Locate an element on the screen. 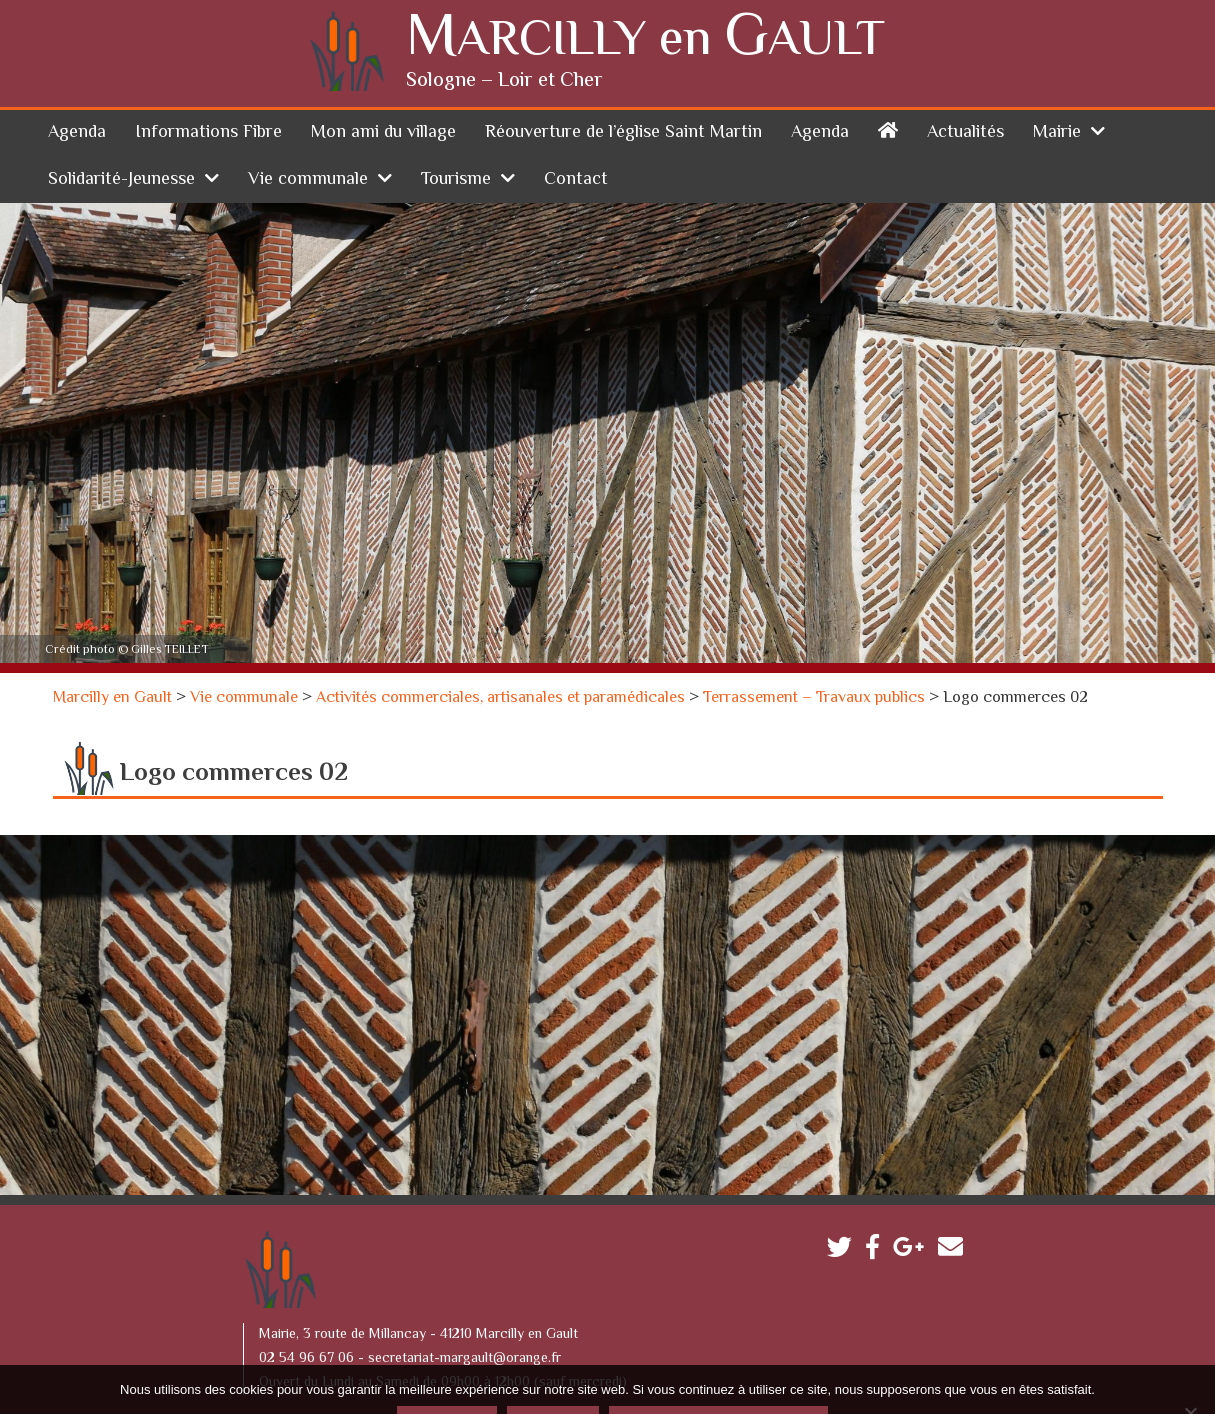 The width and height of the screenshot is (1215, 1414). Tourisme is located at coordinates (456, 133).